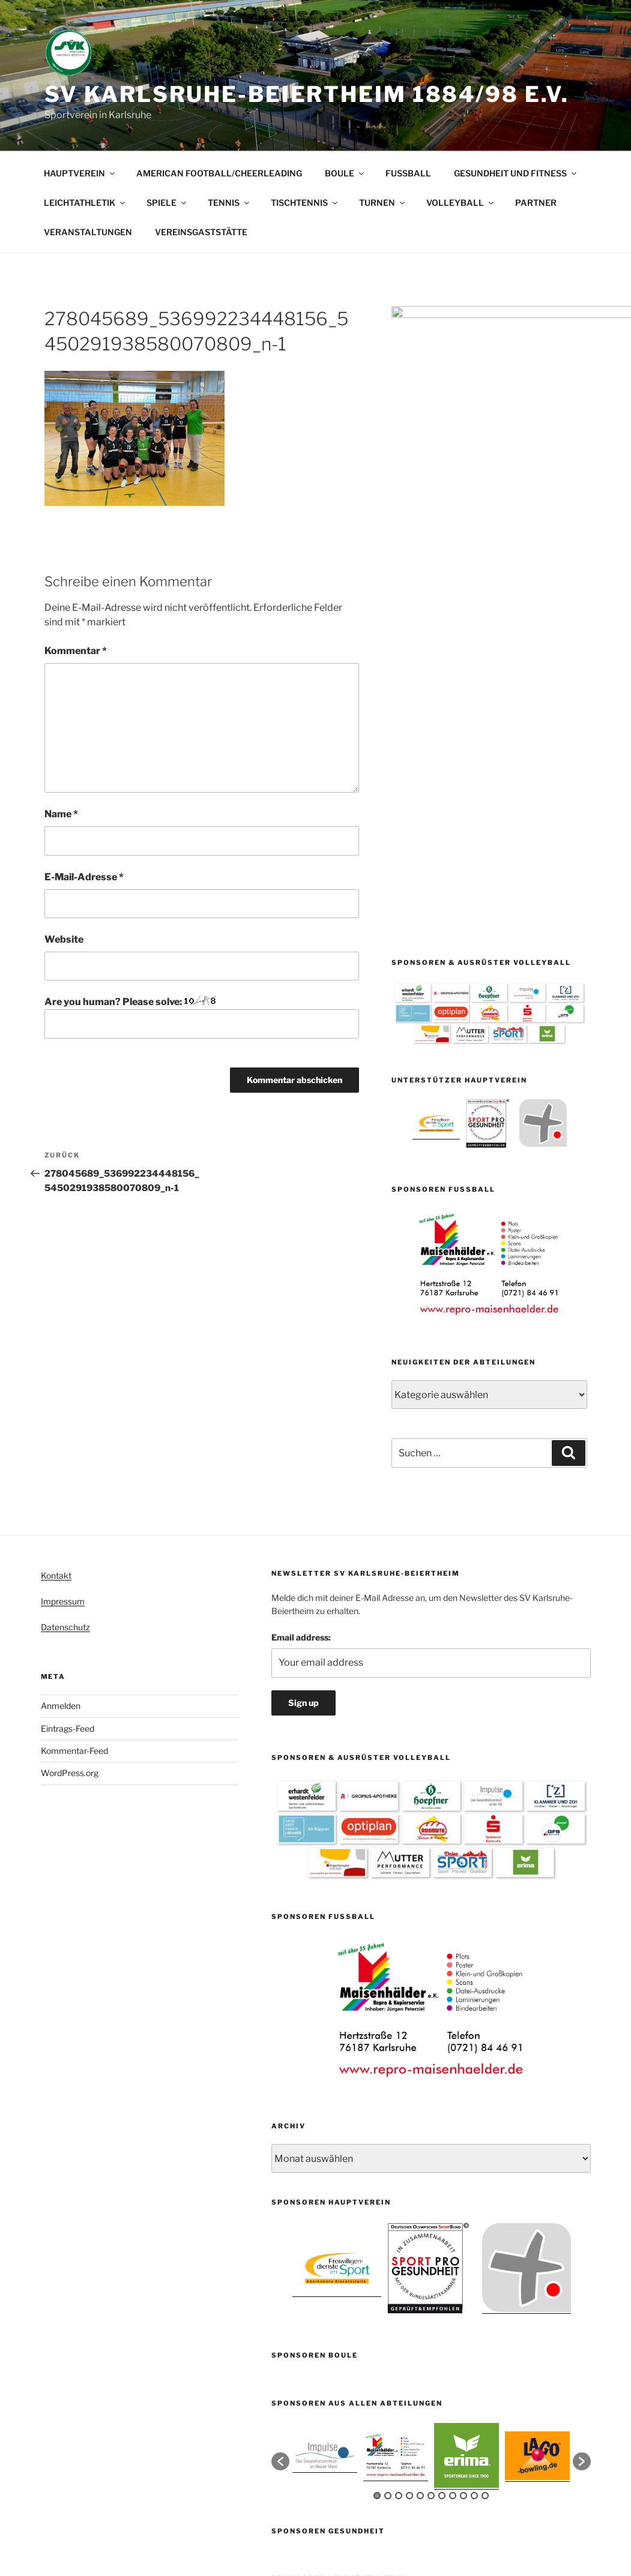 The image size is (631, 2576). What do you see at coordinates (431, 2220) in the screenshot?
I see `6 [button]` at bounding box center [431, 2220].